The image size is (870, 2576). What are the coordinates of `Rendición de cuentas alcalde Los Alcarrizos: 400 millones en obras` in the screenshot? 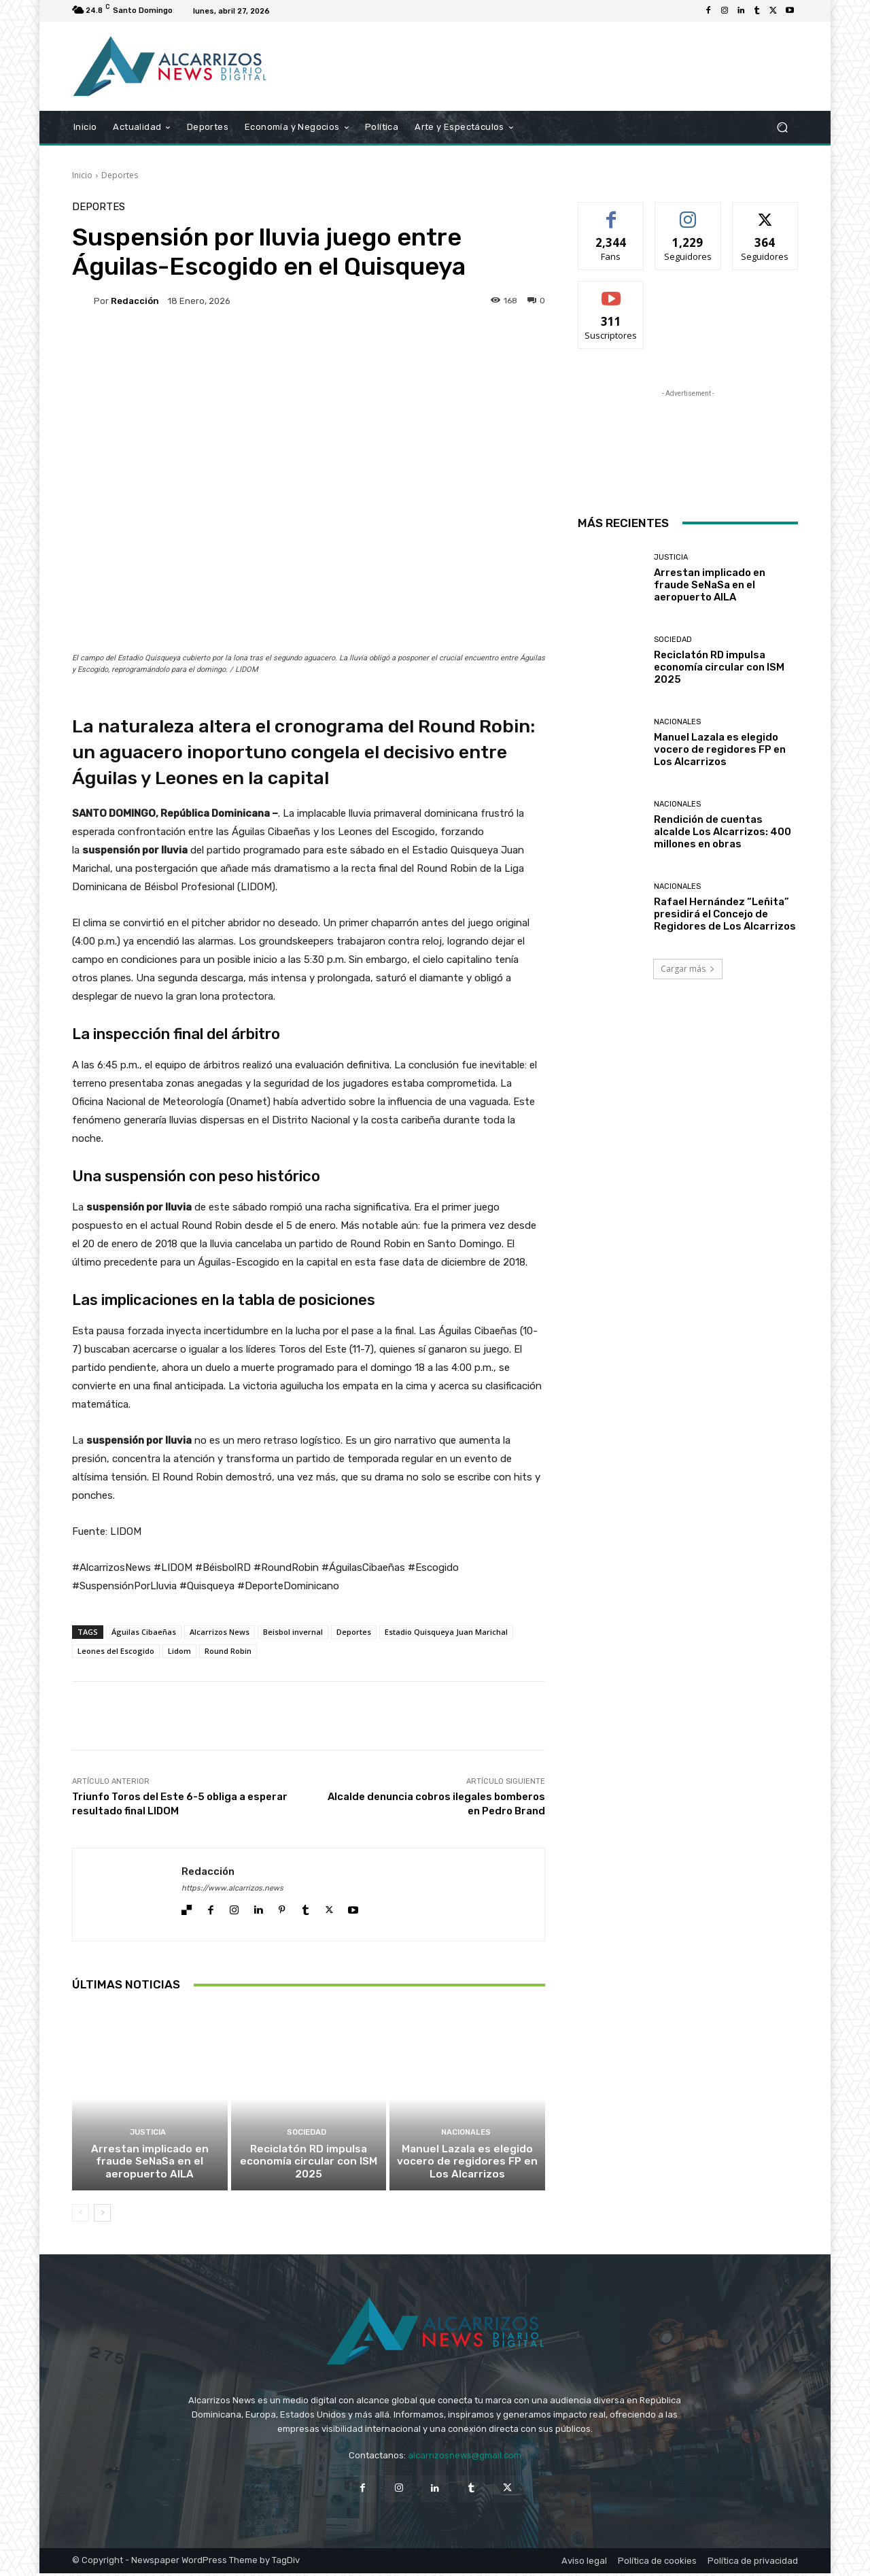 It's located at (722, 831).